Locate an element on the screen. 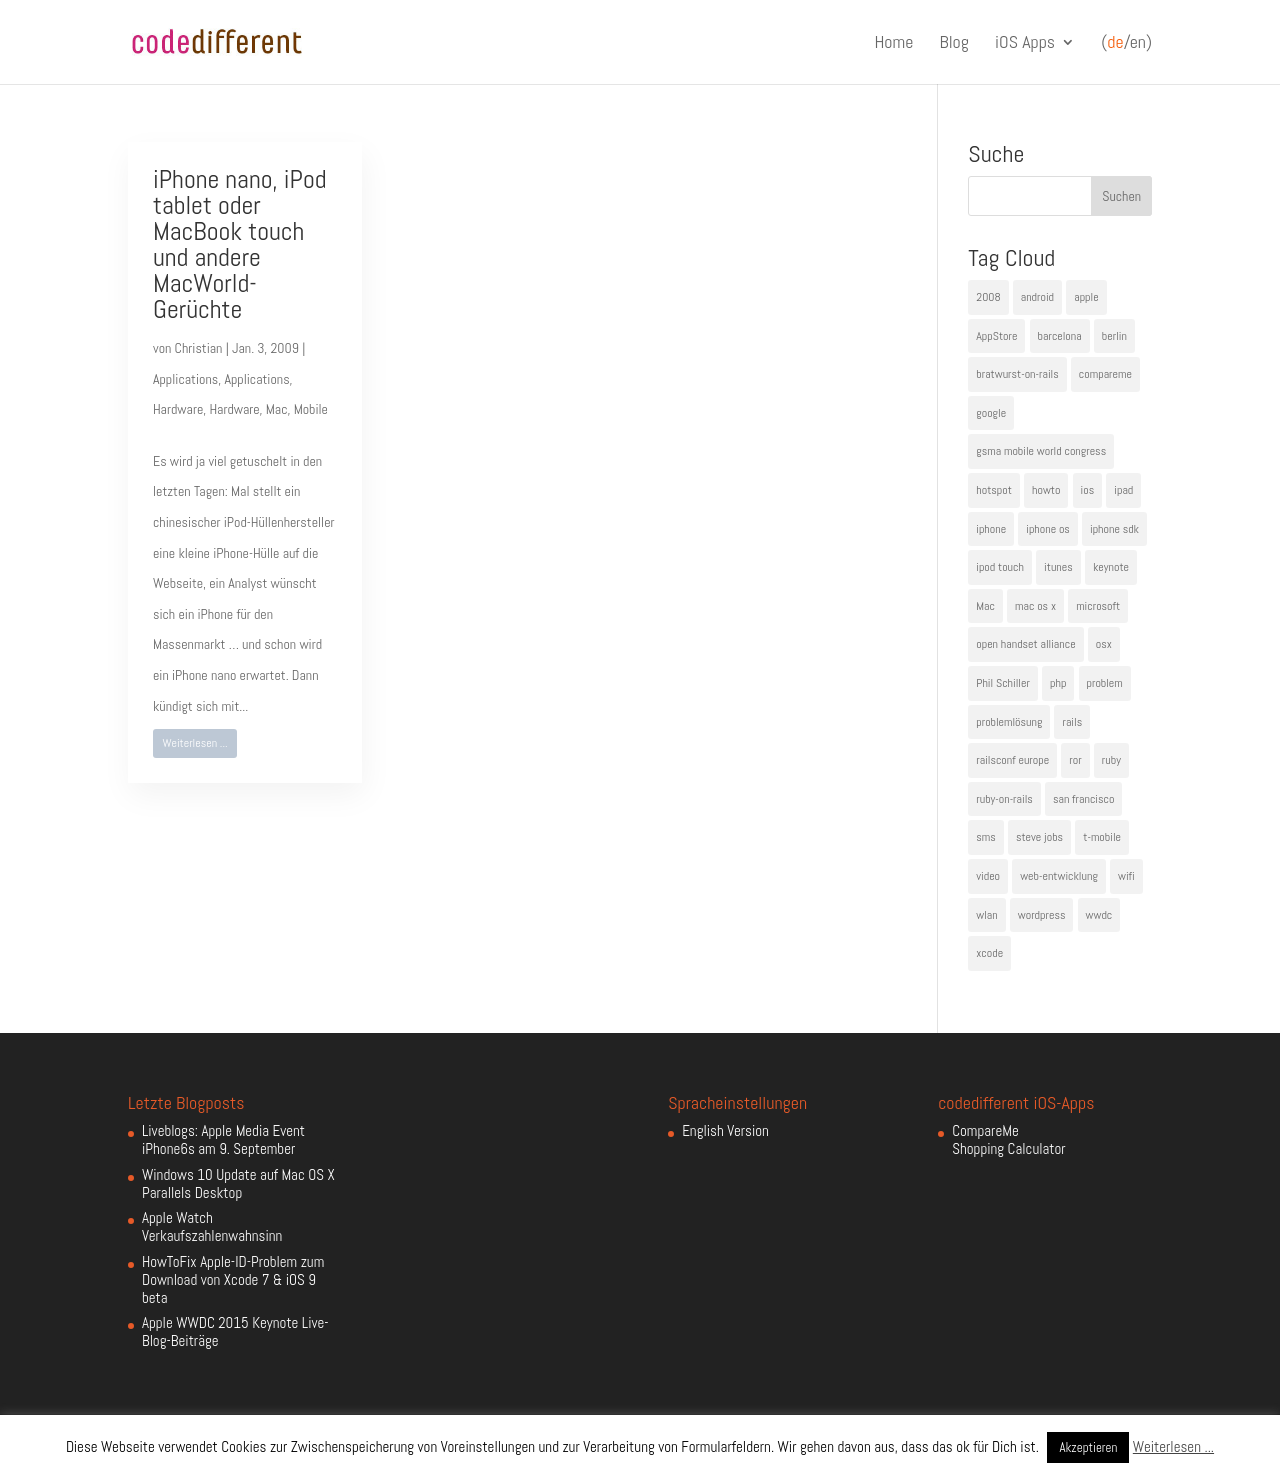  keynote [keynote (10 Einträge)] is located at coordinates (1111, 567).